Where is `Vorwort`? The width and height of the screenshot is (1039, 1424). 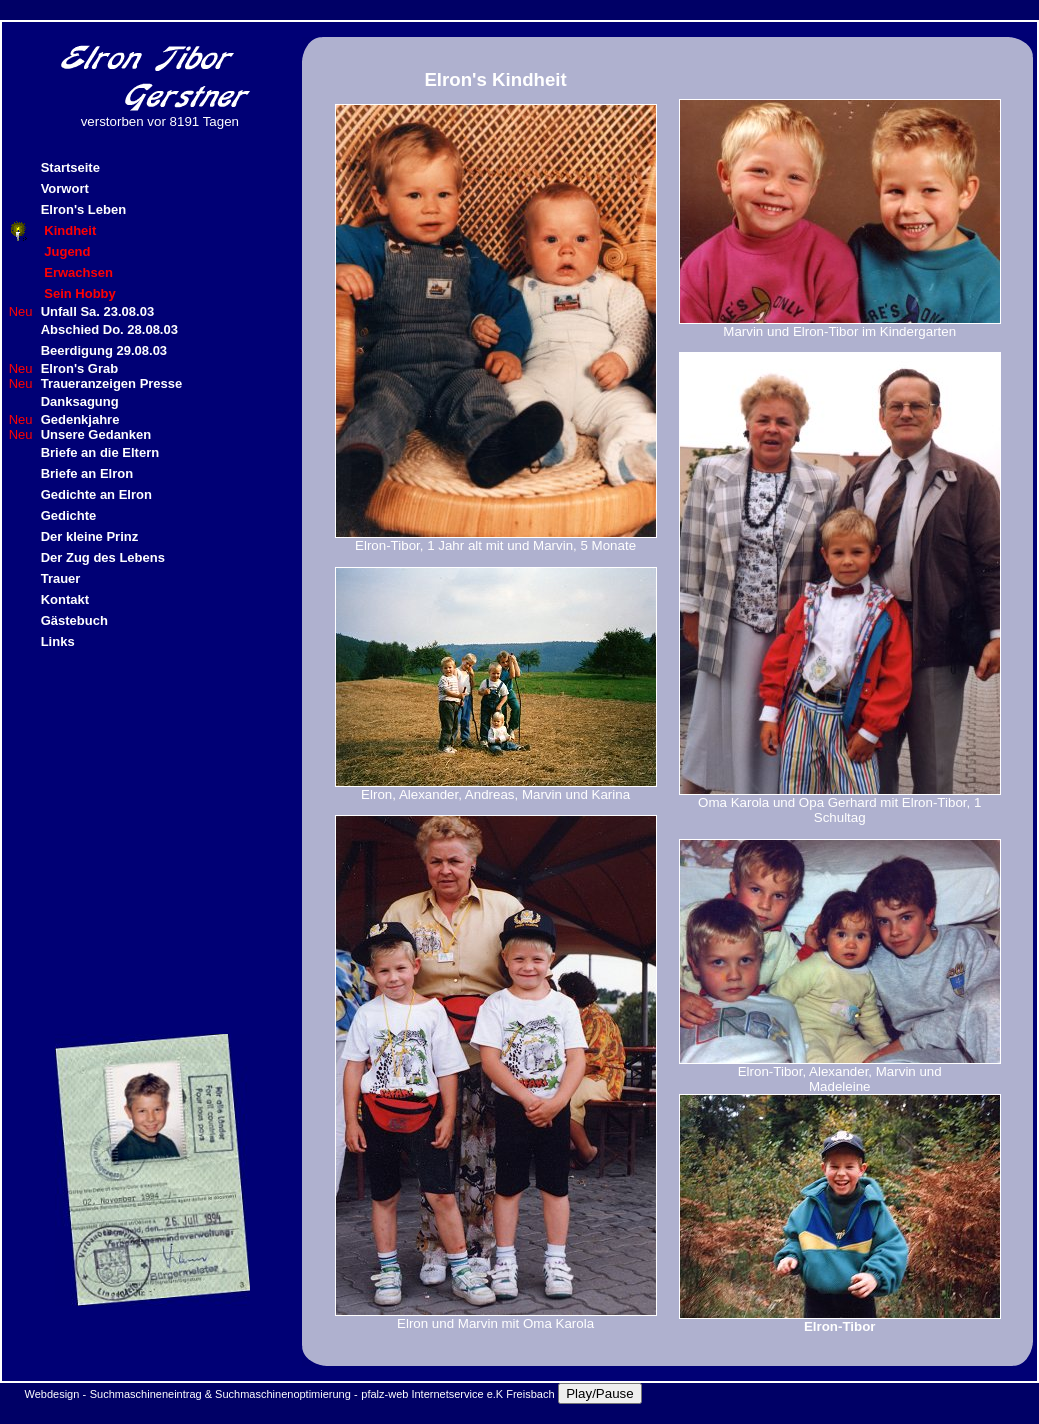
Vorwort is located at coordinates (65, 188).